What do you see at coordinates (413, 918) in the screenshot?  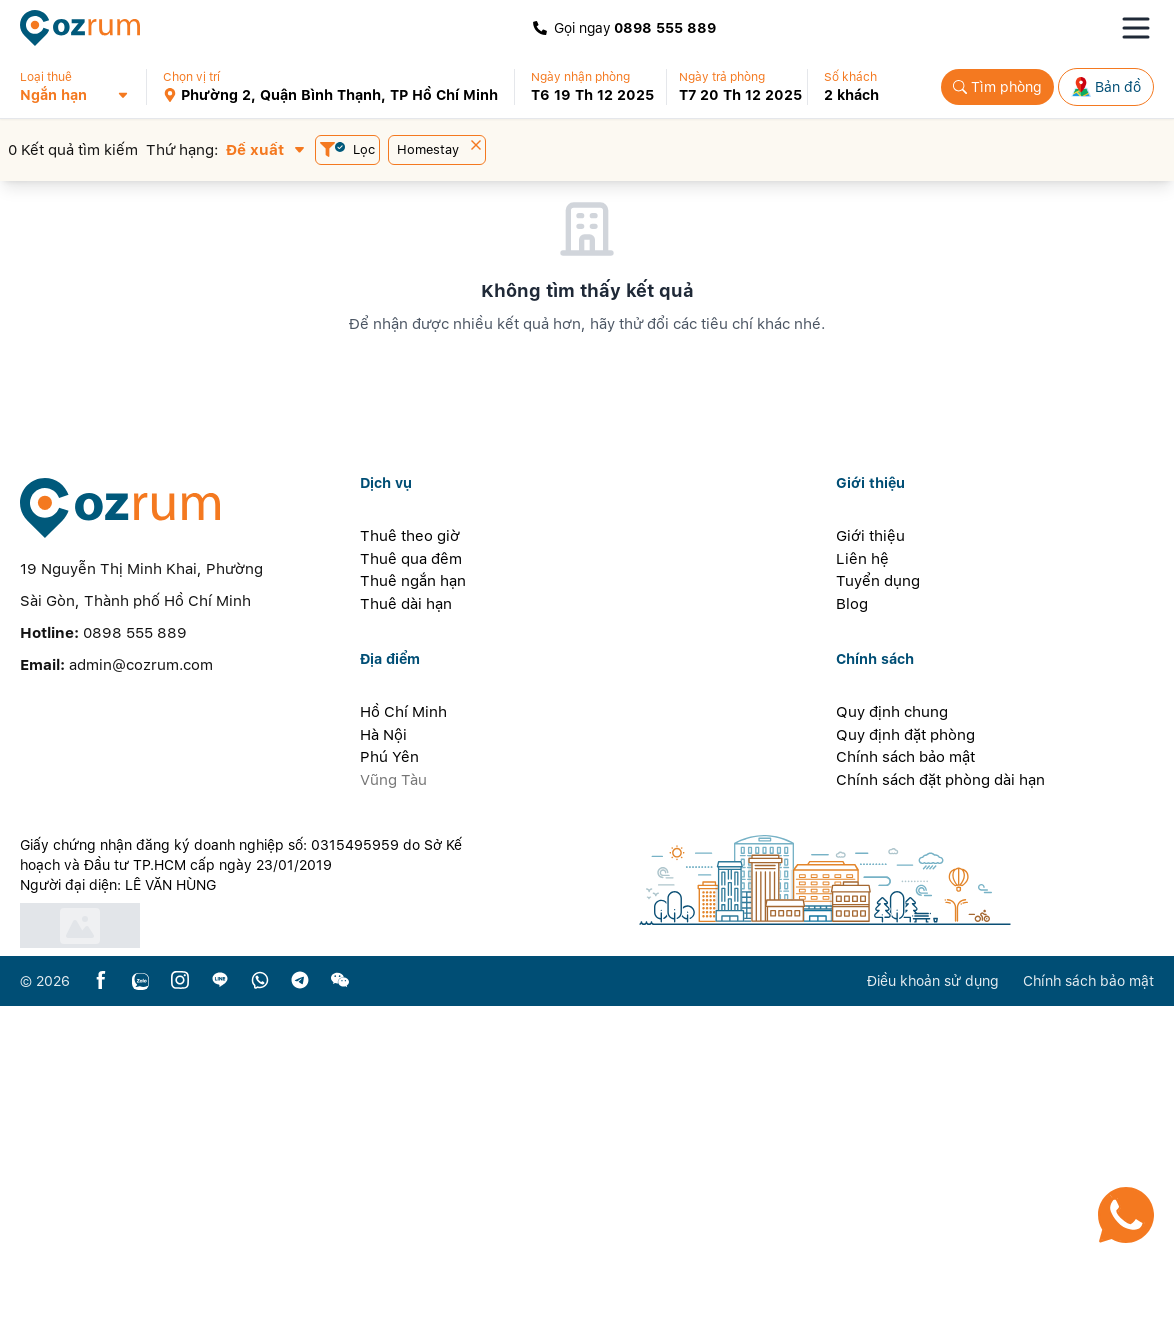 I see `Thuê ngắn hạn` at bounding box center [413, 918].